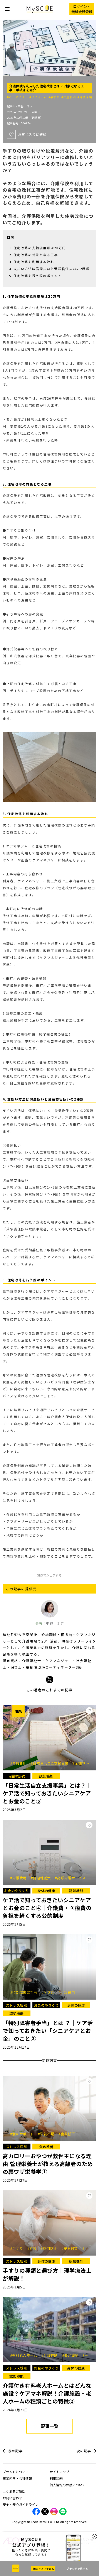 This screenshot has height=2576, width=99. What do you see at coordinates (47, 2133) in the screenshot?
I see `#栄養不足` at bounding box center [47, 2133].